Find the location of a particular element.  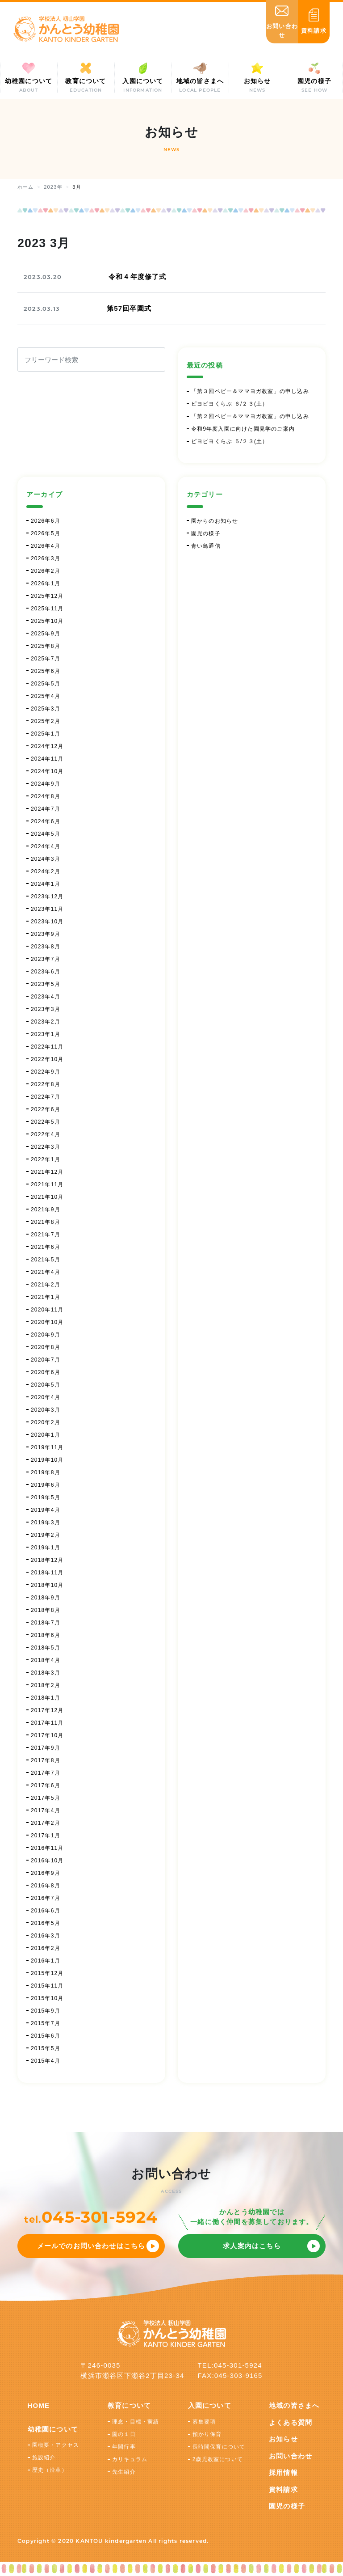

2018年2月 is located at coordinates (45, 1685).